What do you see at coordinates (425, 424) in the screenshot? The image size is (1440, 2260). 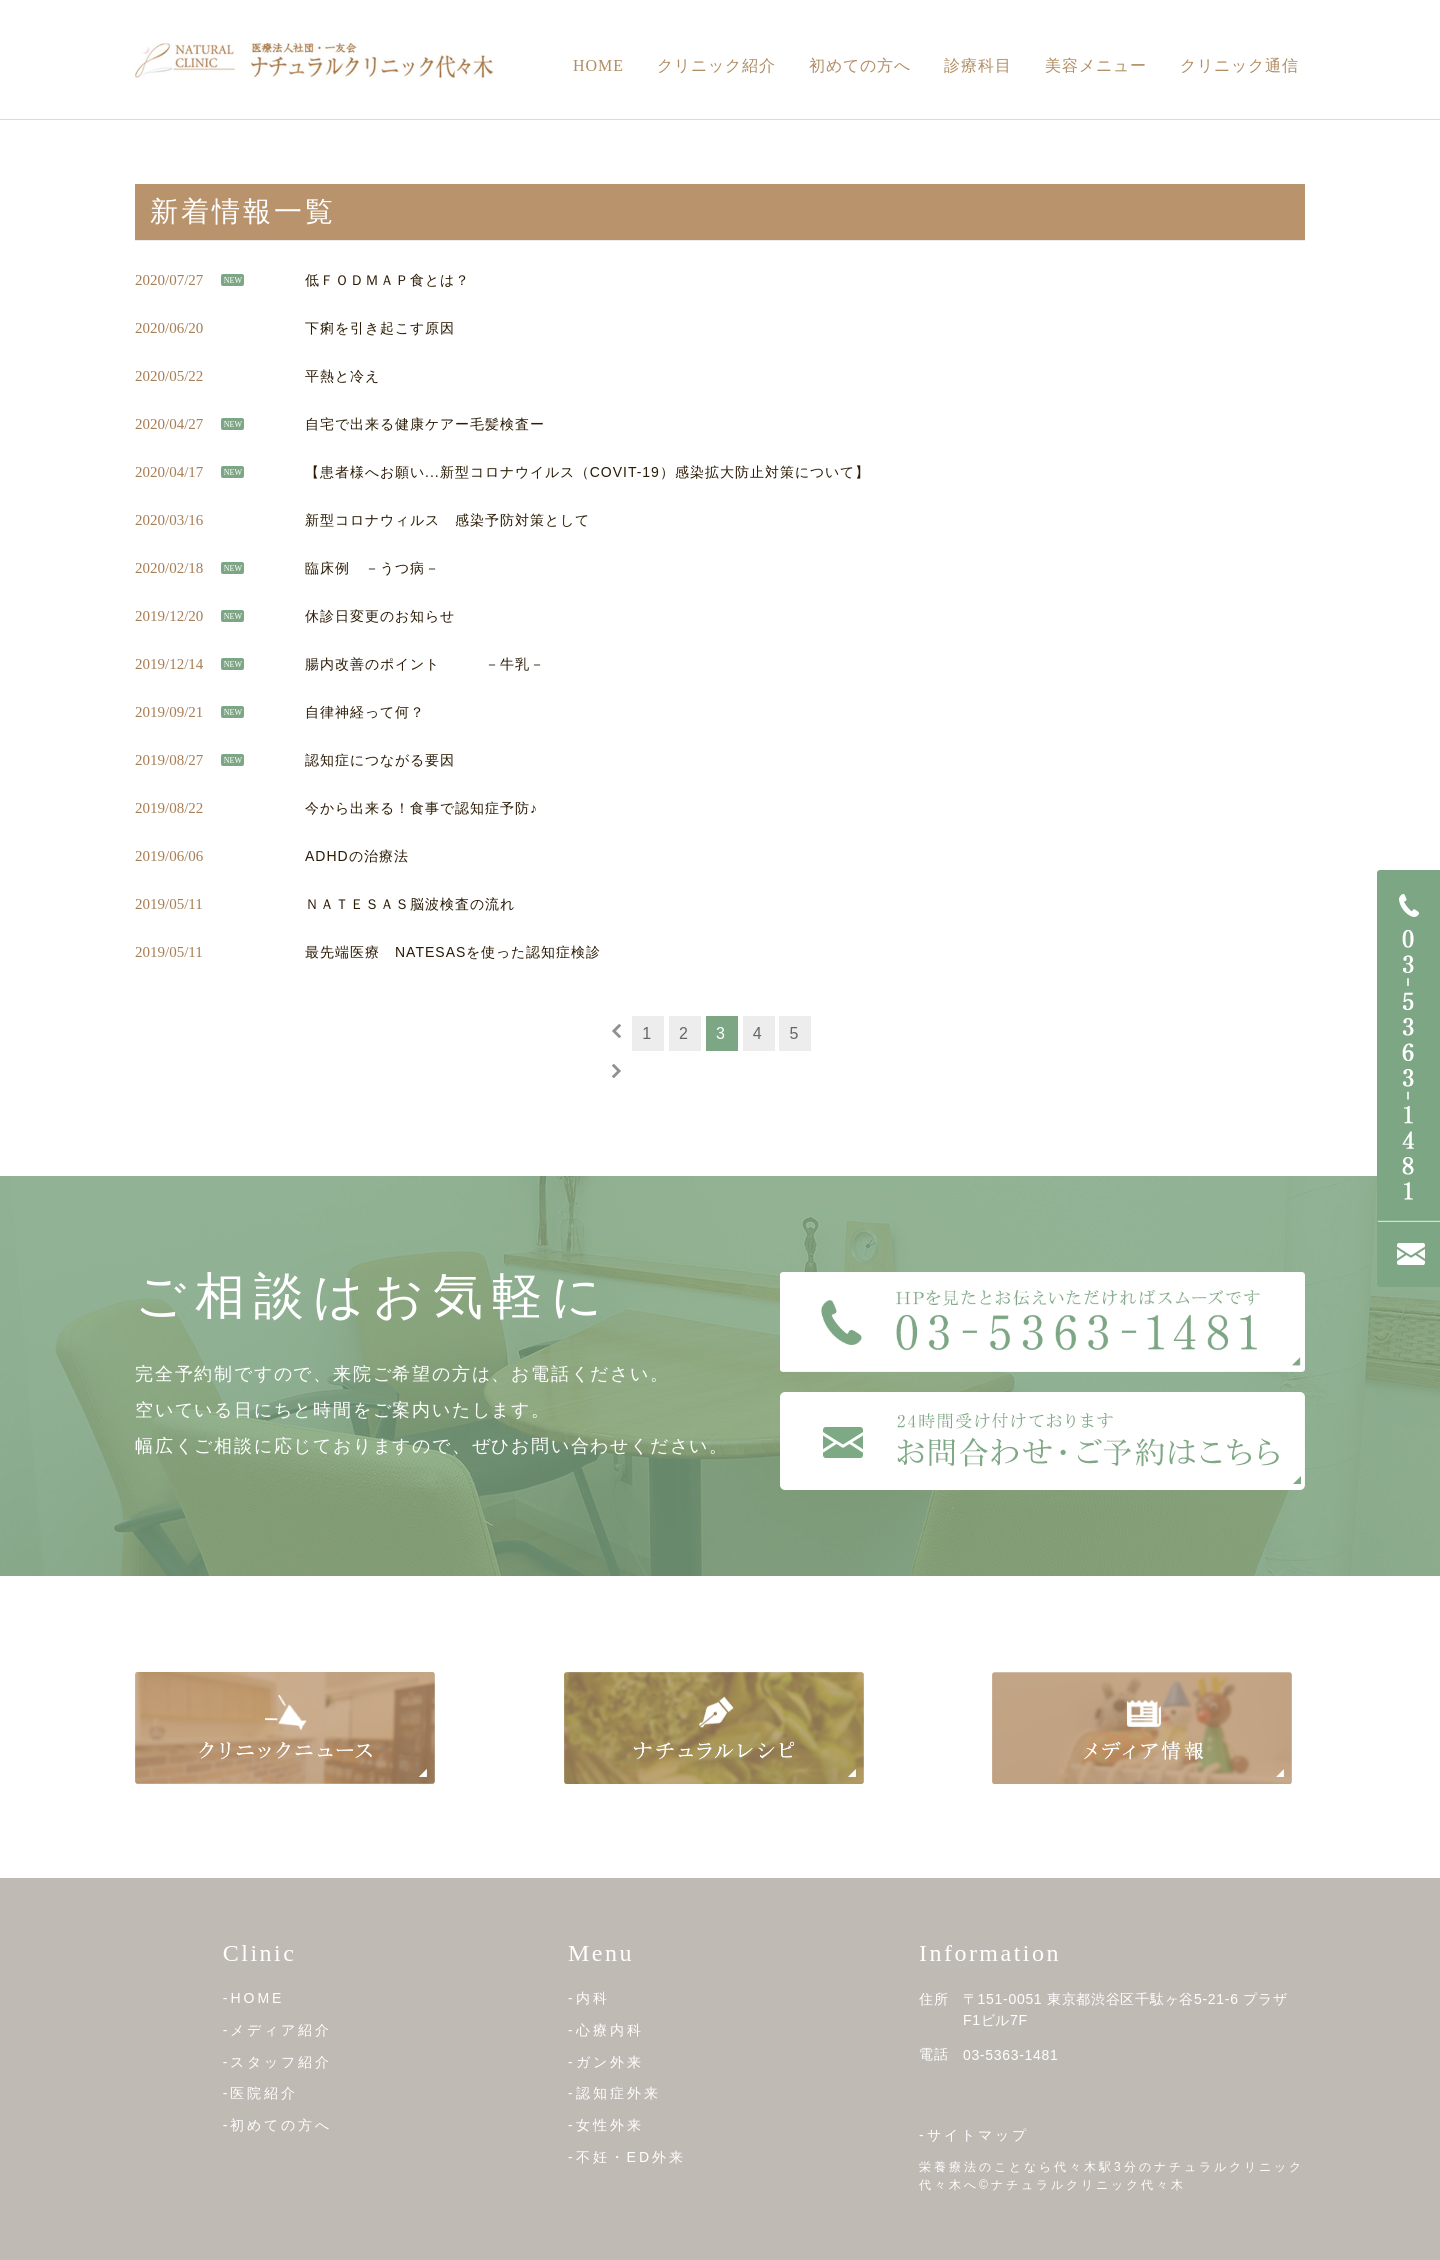 I see `自宅で出来る健康ケアー毛髪検査ー` at bounding box center [425, 424].